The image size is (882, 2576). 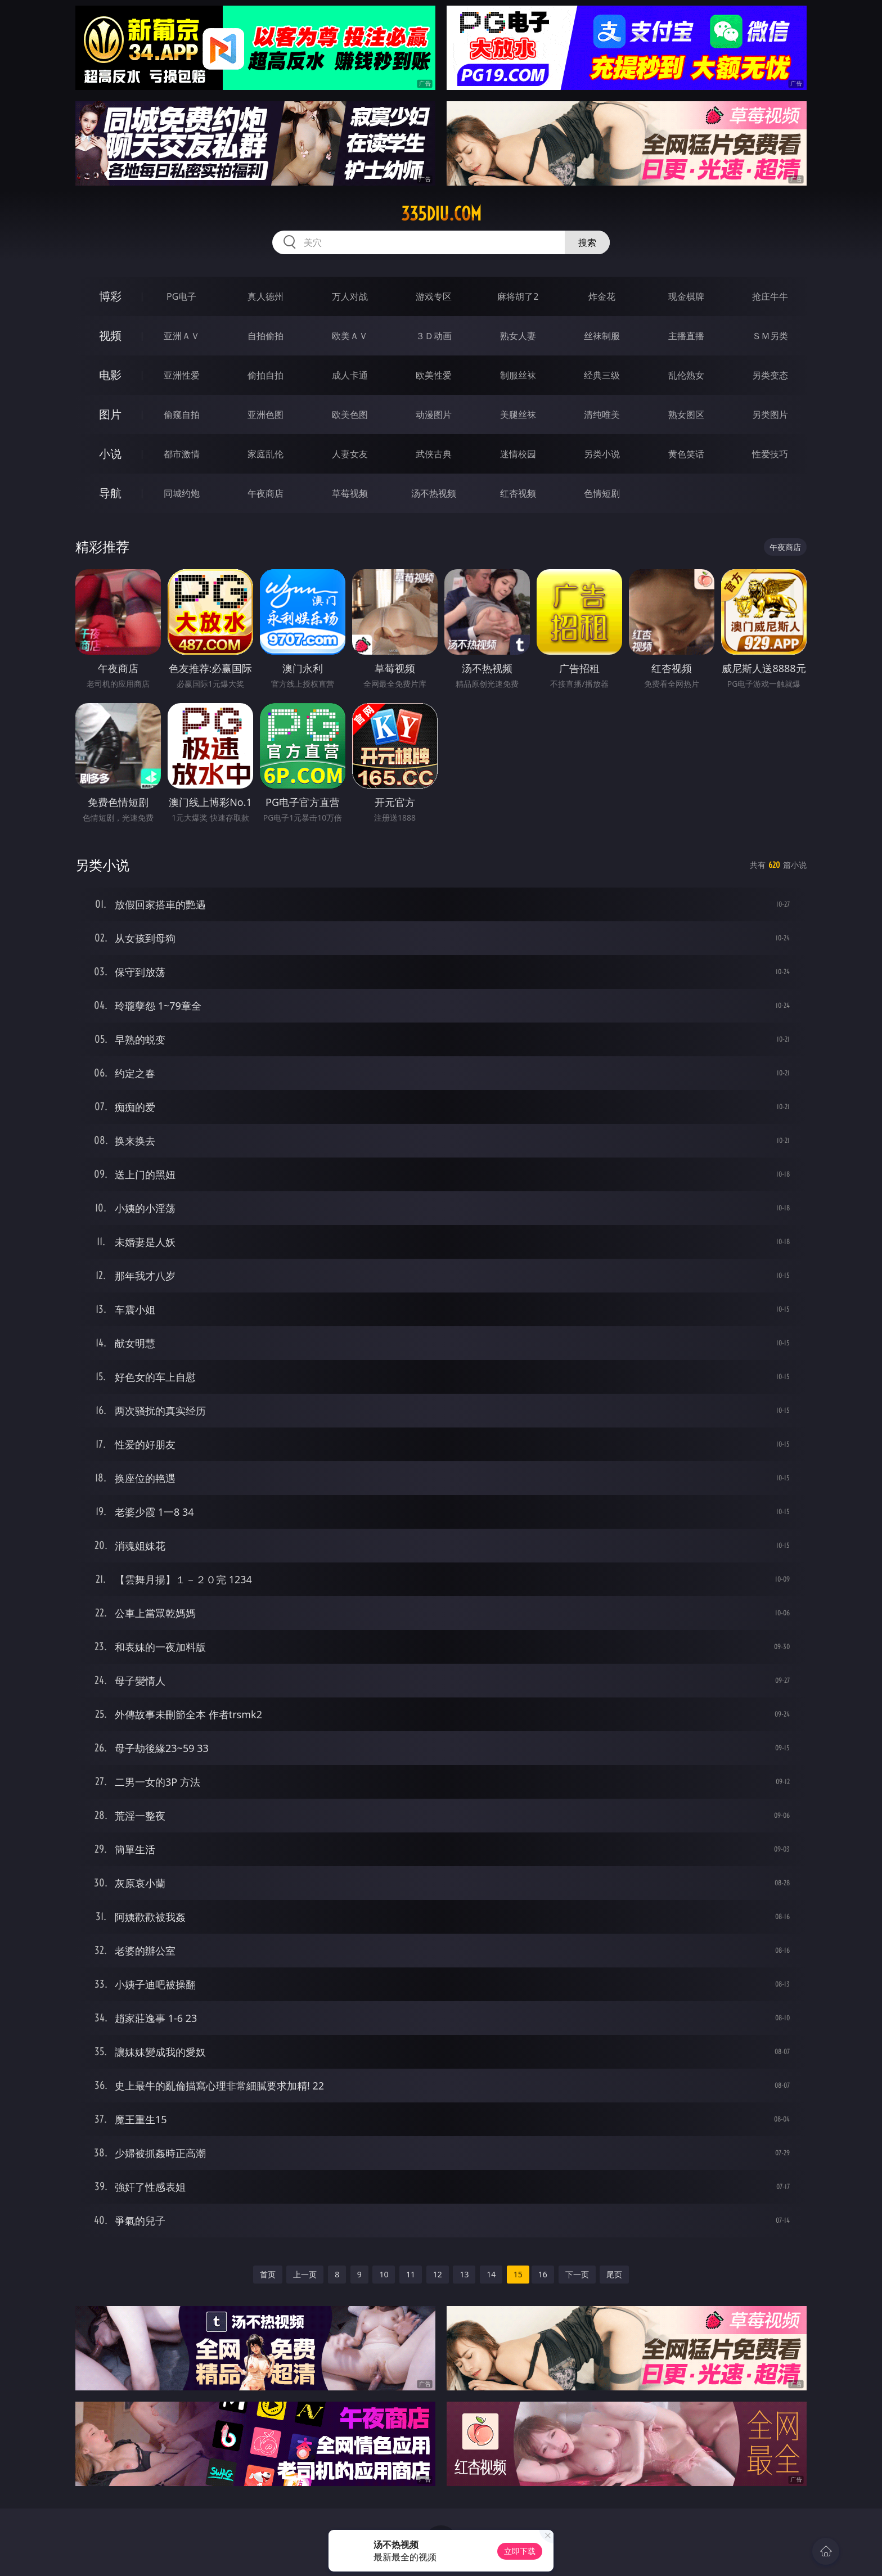 I want to click on 12, so click(x=437, y=2274).